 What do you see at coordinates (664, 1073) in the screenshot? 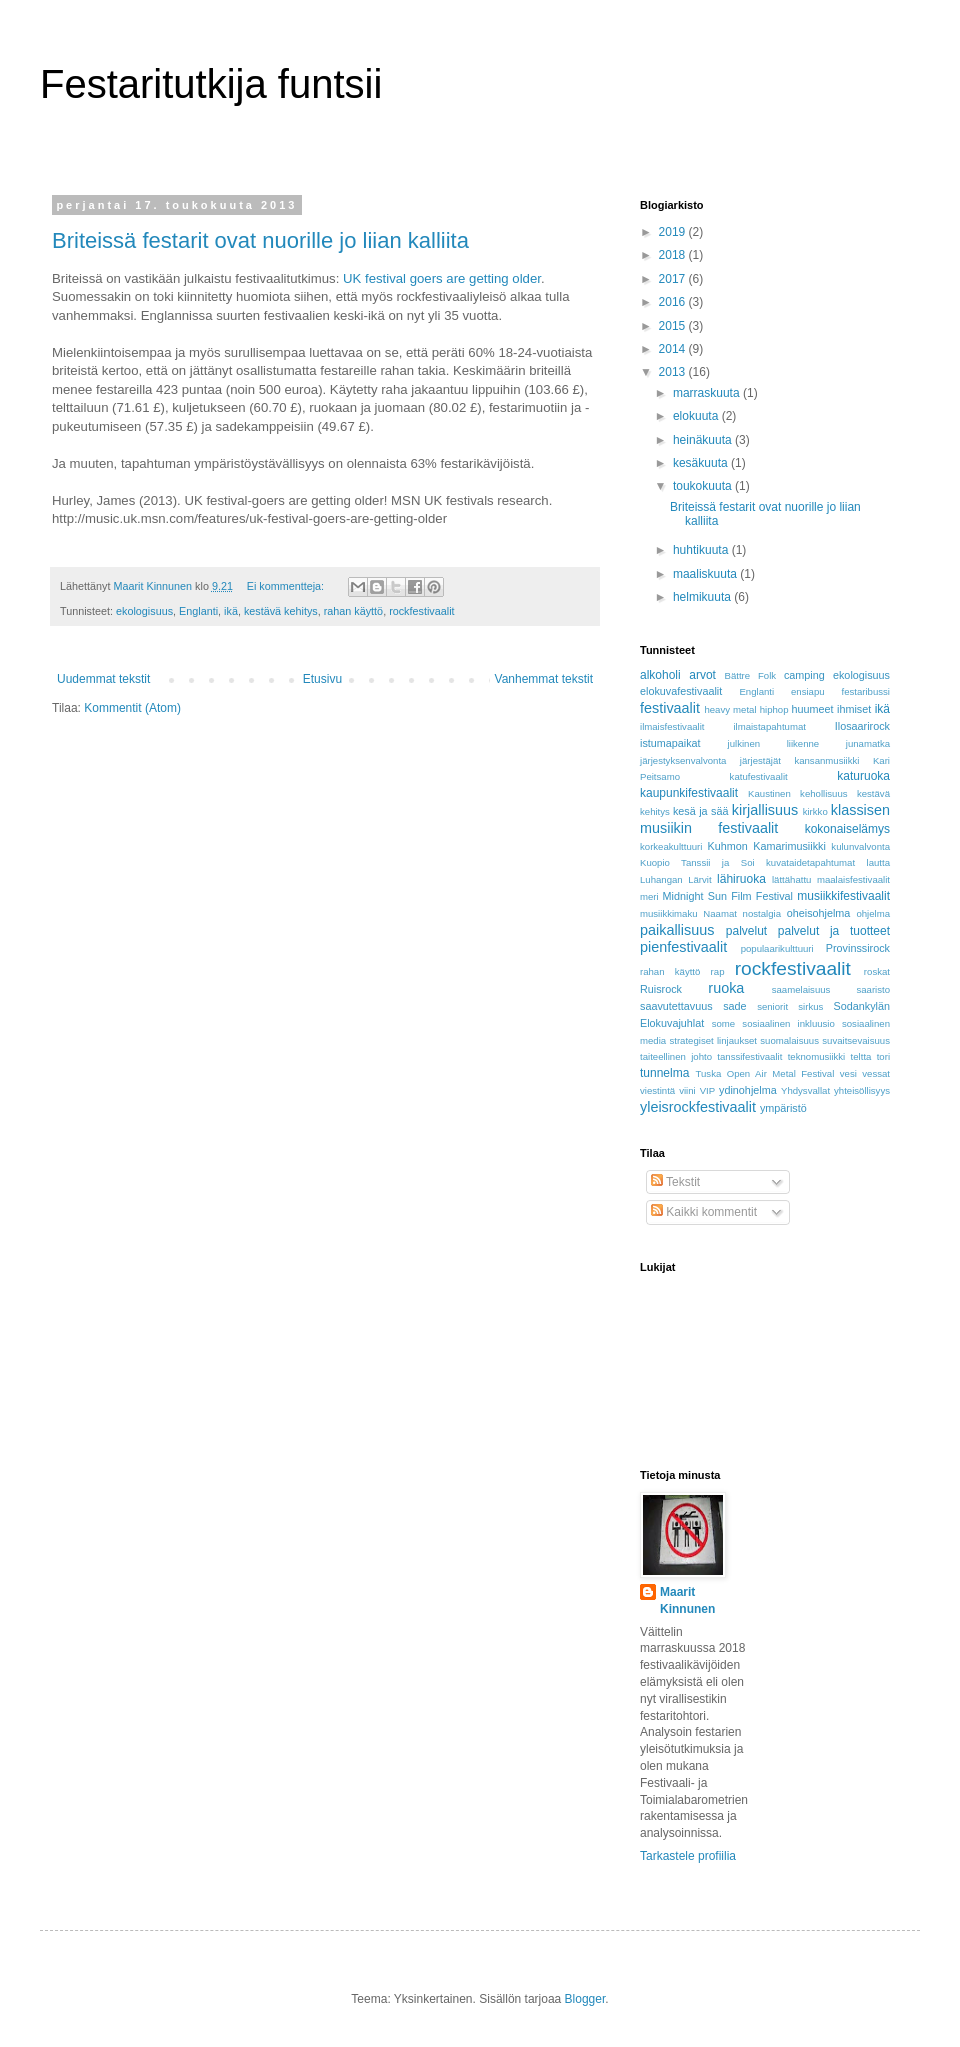
I see `tunnelma` at bounding box center [664, 1073].